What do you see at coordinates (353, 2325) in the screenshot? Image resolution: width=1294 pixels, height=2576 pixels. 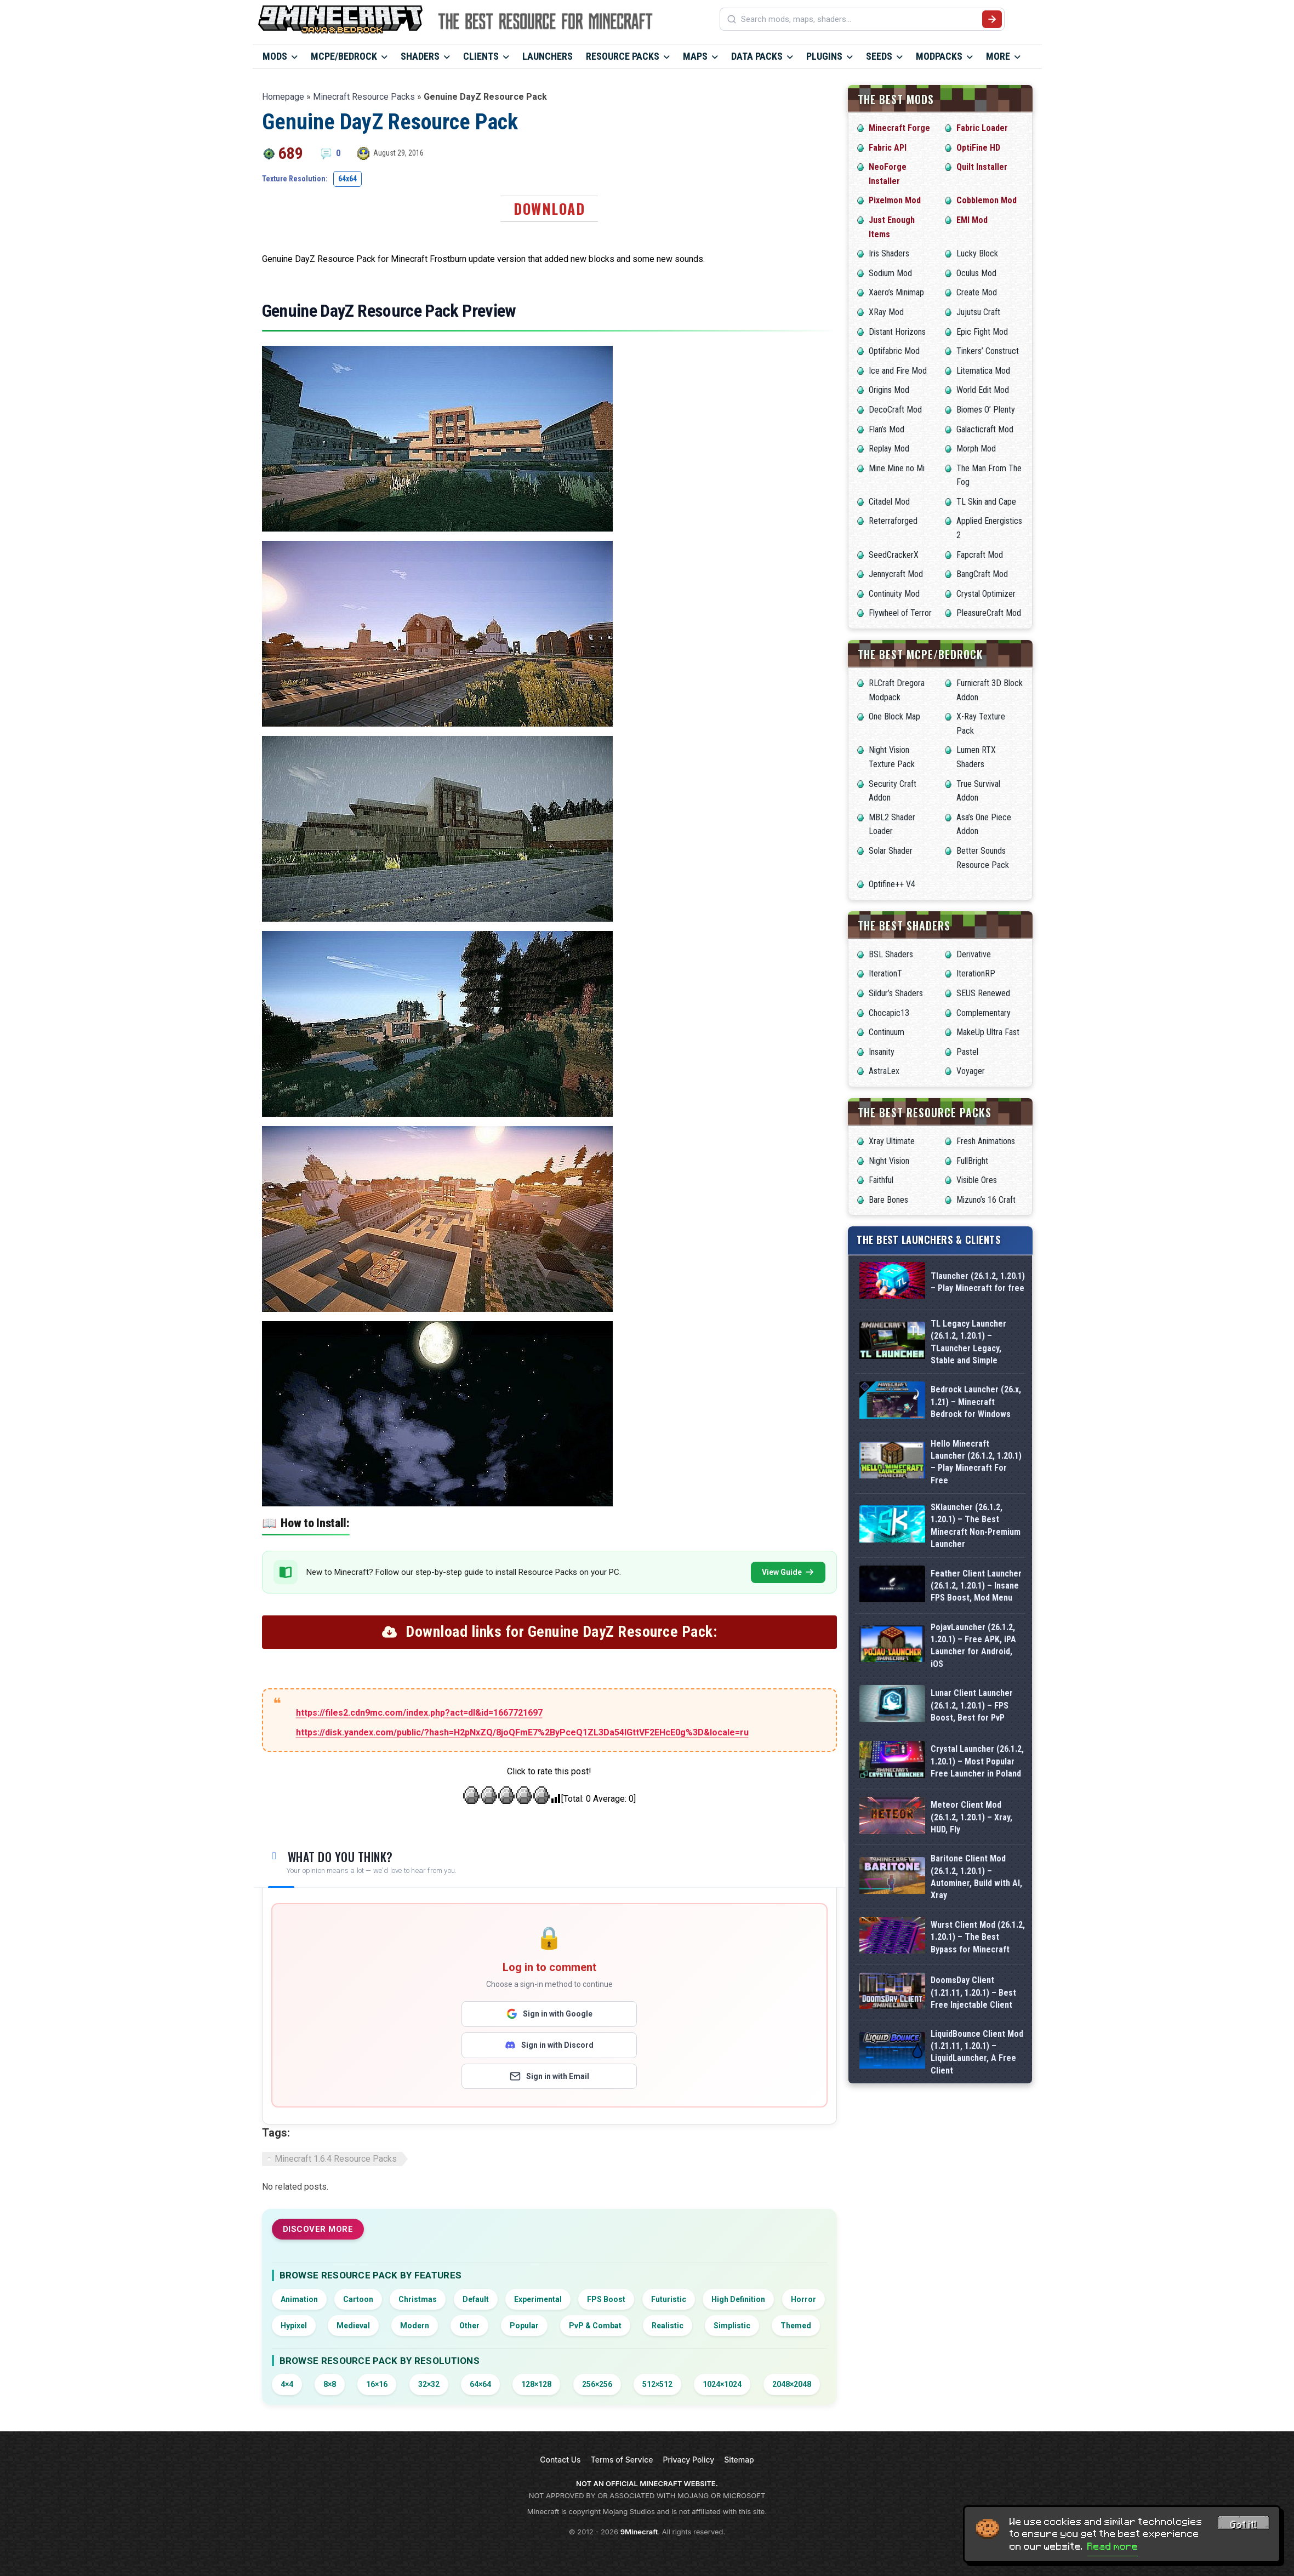 I see `Medieval` at bounding box center [353, 2325].